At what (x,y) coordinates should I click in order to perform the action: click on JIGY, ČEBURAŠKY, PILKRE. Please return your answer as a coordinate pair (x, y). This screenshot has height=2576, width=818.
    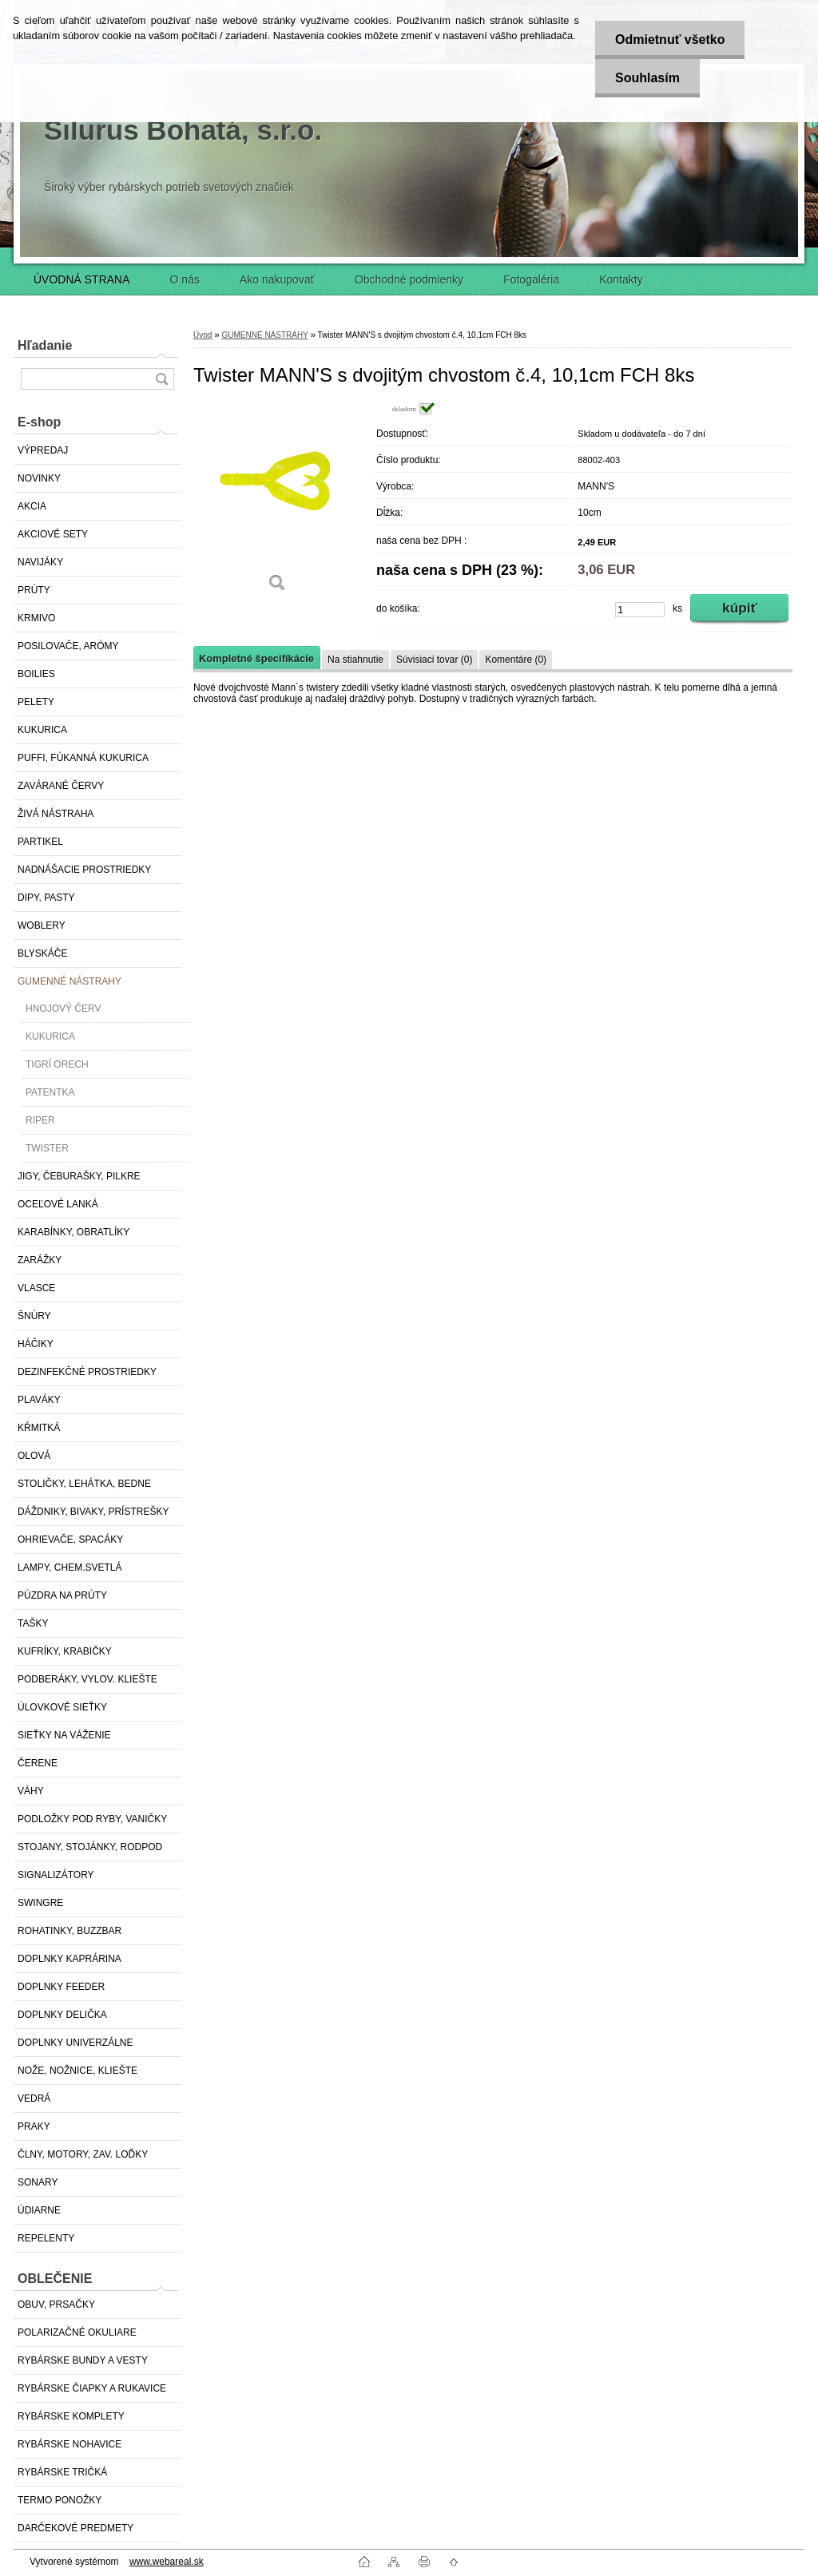
    Looking at the image, I should click on (79, 1176).